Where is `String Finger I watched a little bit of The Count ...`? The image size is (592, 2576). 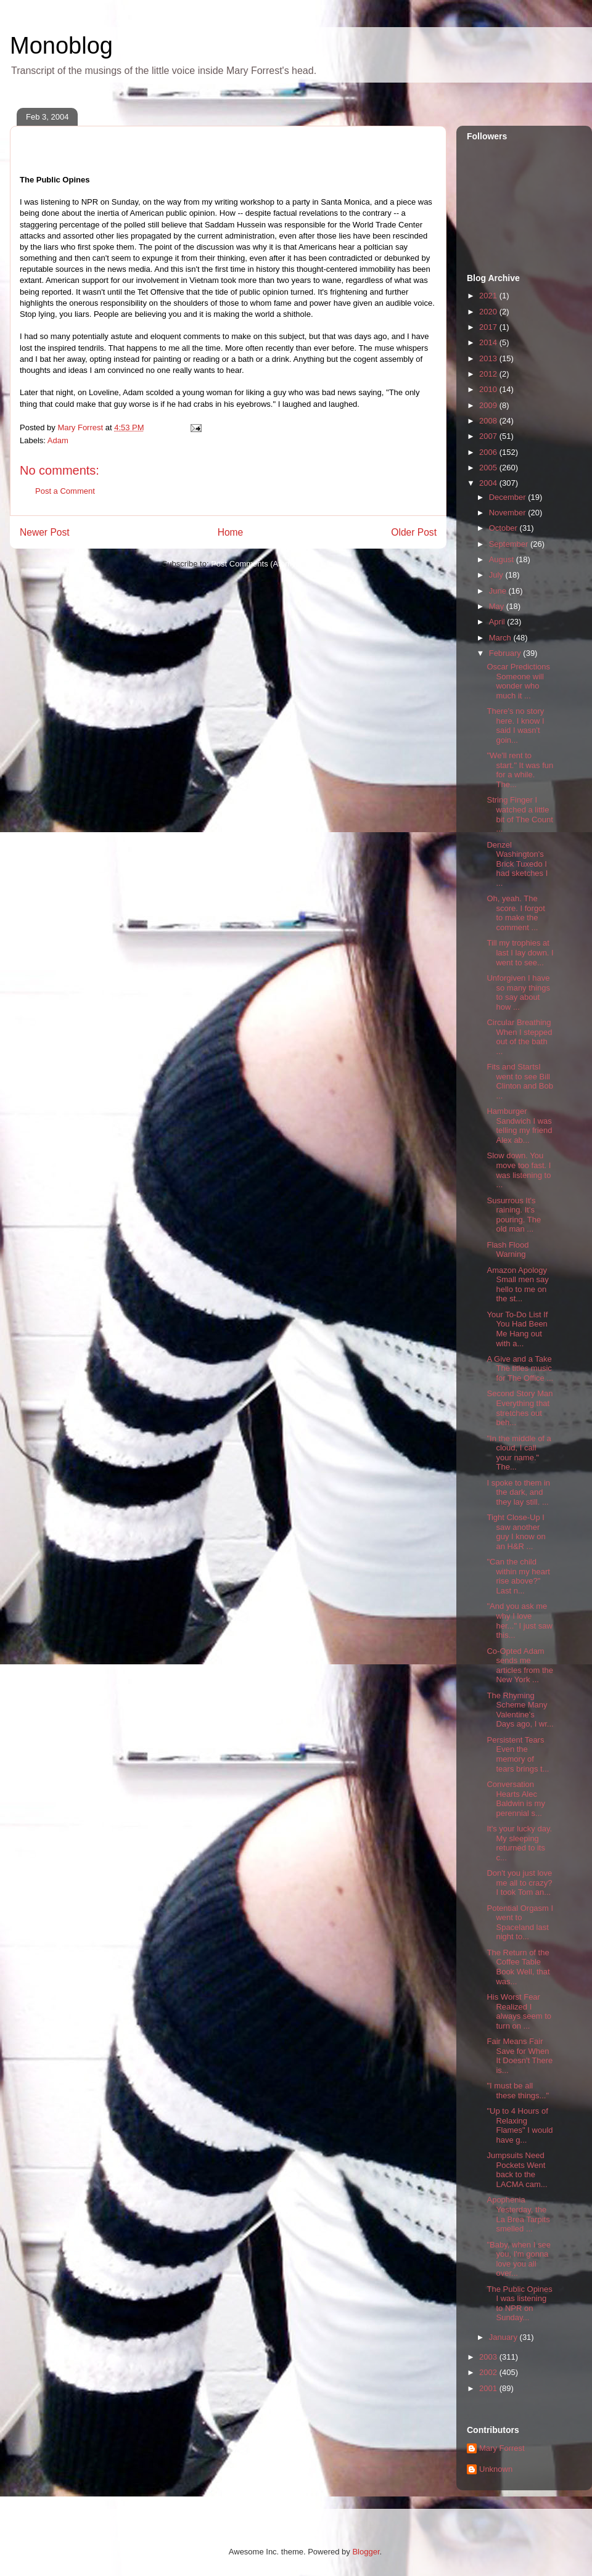 String Finger I watched a little bit of The Count ... is located at coordinates (520, 814).